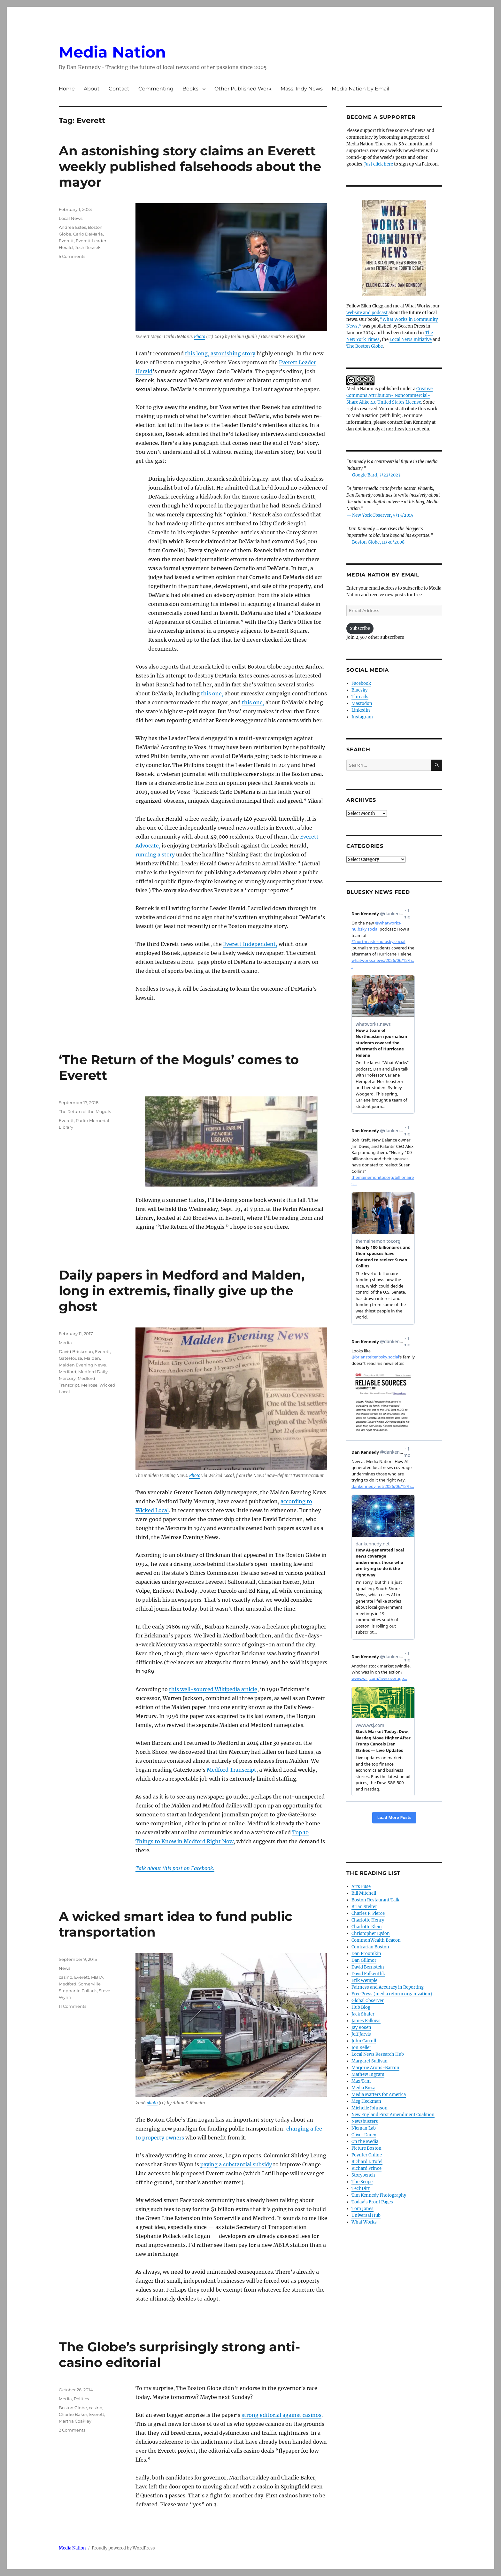  Describe the element at coordinates (155, 854) in the screenshot. I see `running a story` at that location.